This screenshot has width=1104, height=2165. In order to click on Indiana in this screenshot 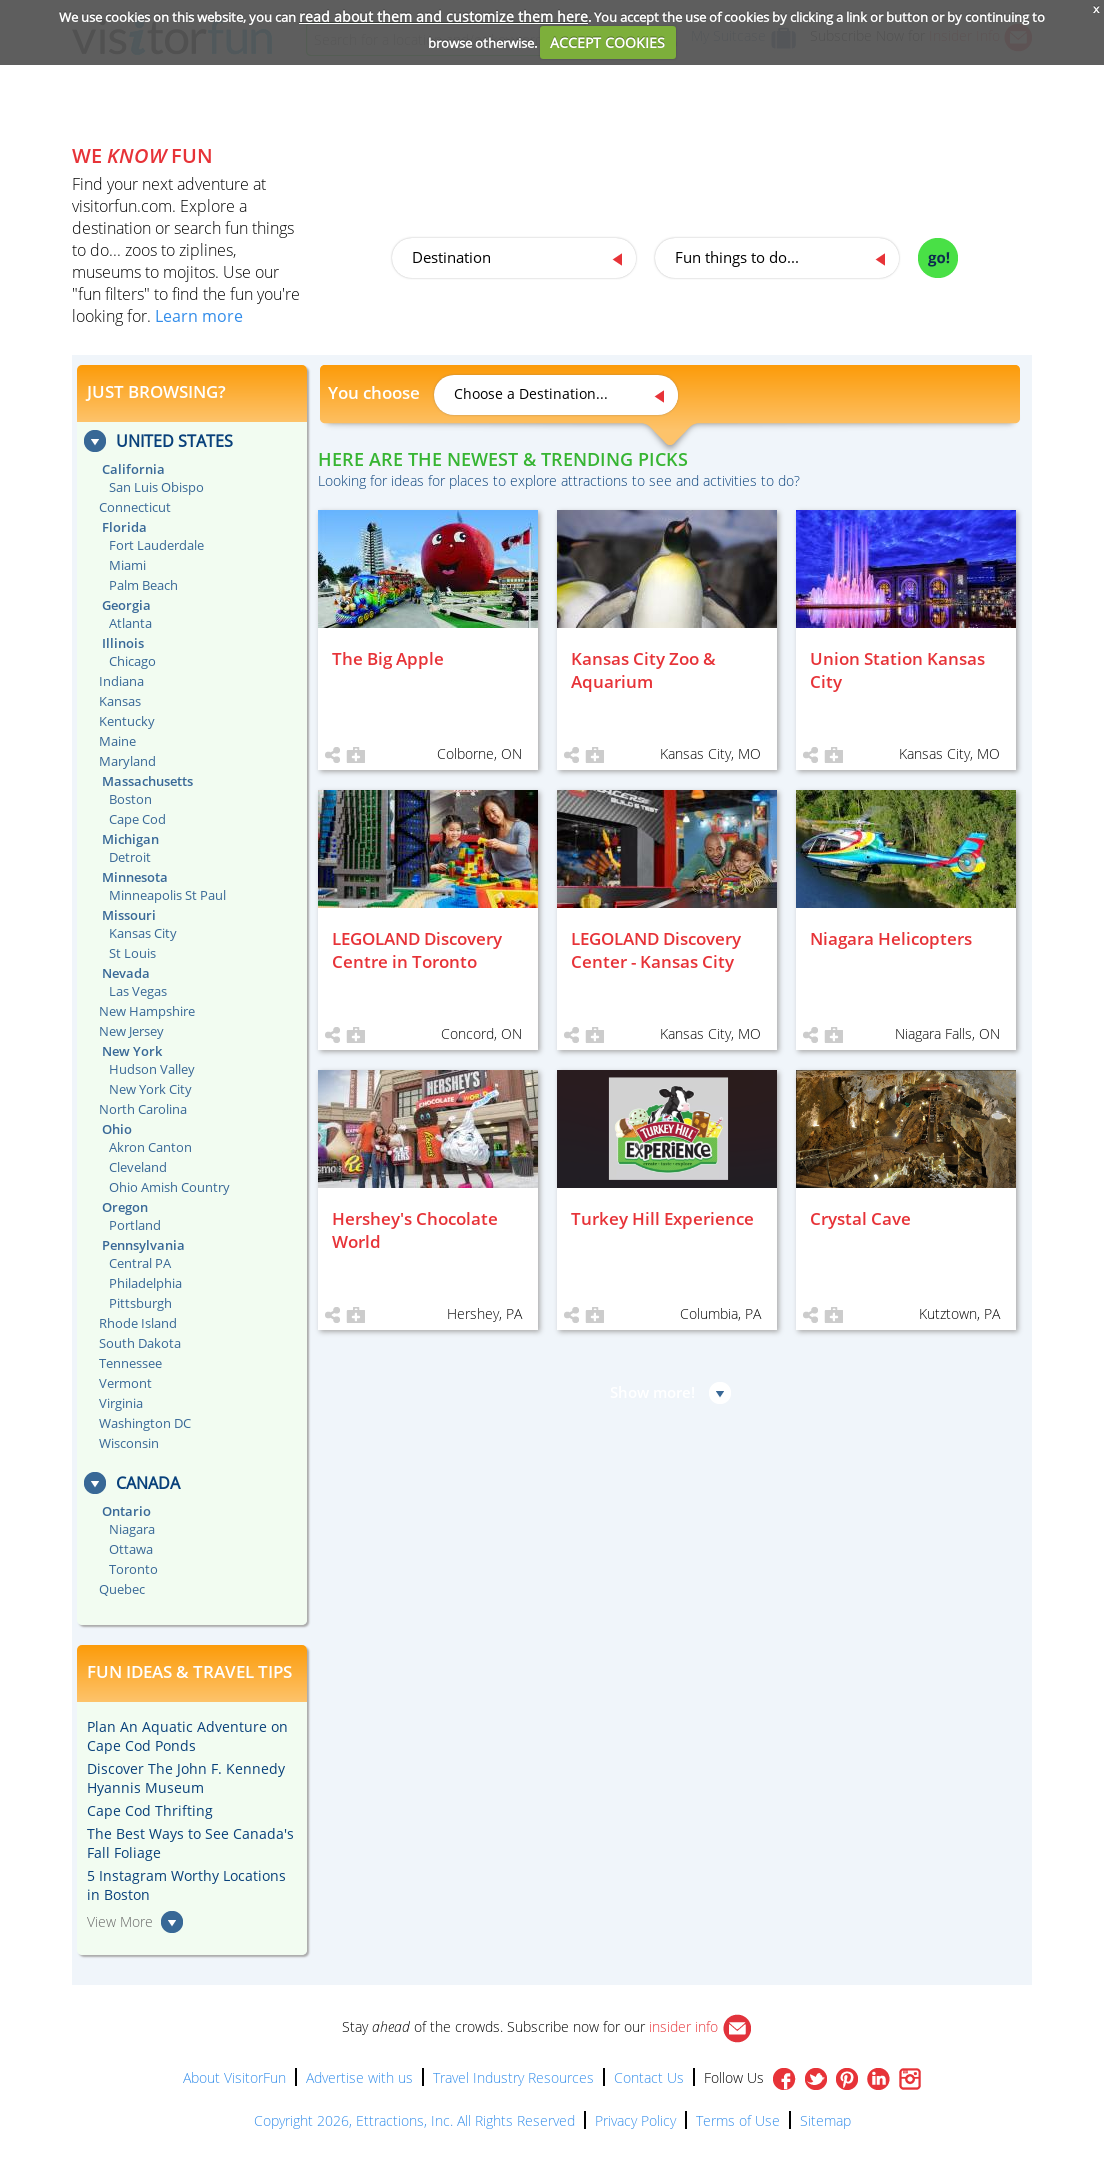, I will do `click(121, 681)`.